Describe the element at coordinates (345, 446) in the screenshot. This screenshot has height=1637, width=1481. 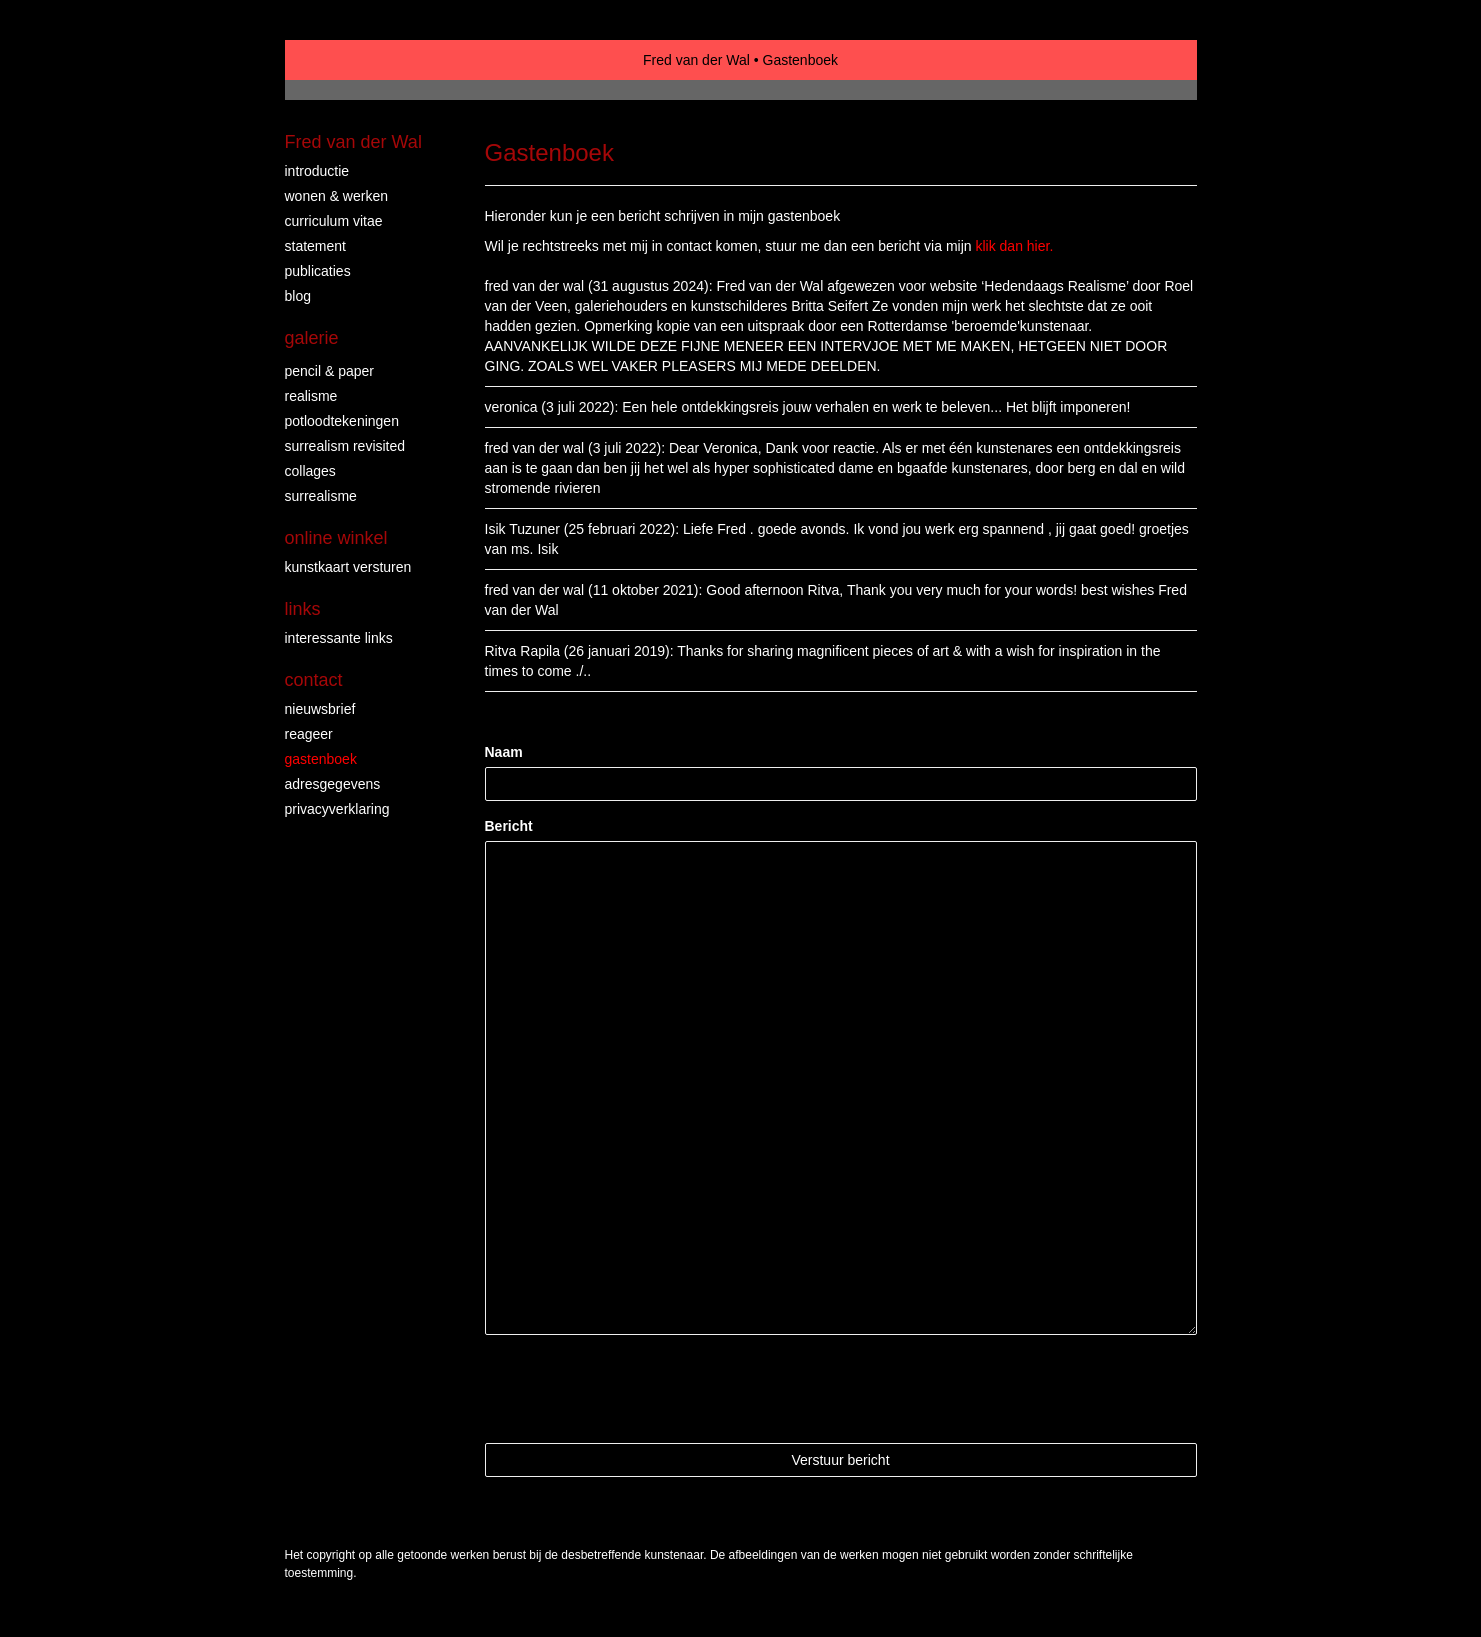
I see `surrealism revisited` at that location.